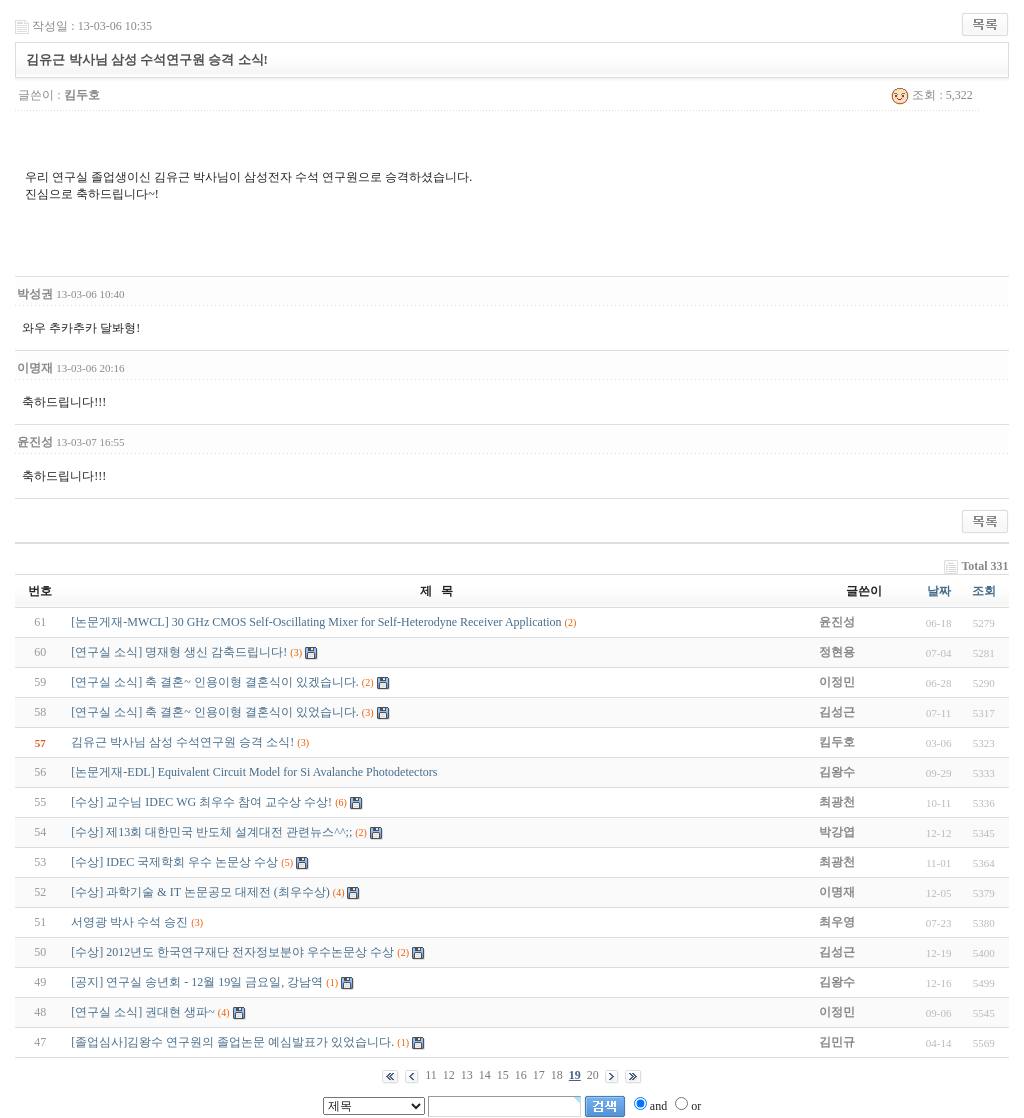  What do you see at coordinates (939, 591) in the screenshot?
I see `날짜` at bounding box center [939, 591].